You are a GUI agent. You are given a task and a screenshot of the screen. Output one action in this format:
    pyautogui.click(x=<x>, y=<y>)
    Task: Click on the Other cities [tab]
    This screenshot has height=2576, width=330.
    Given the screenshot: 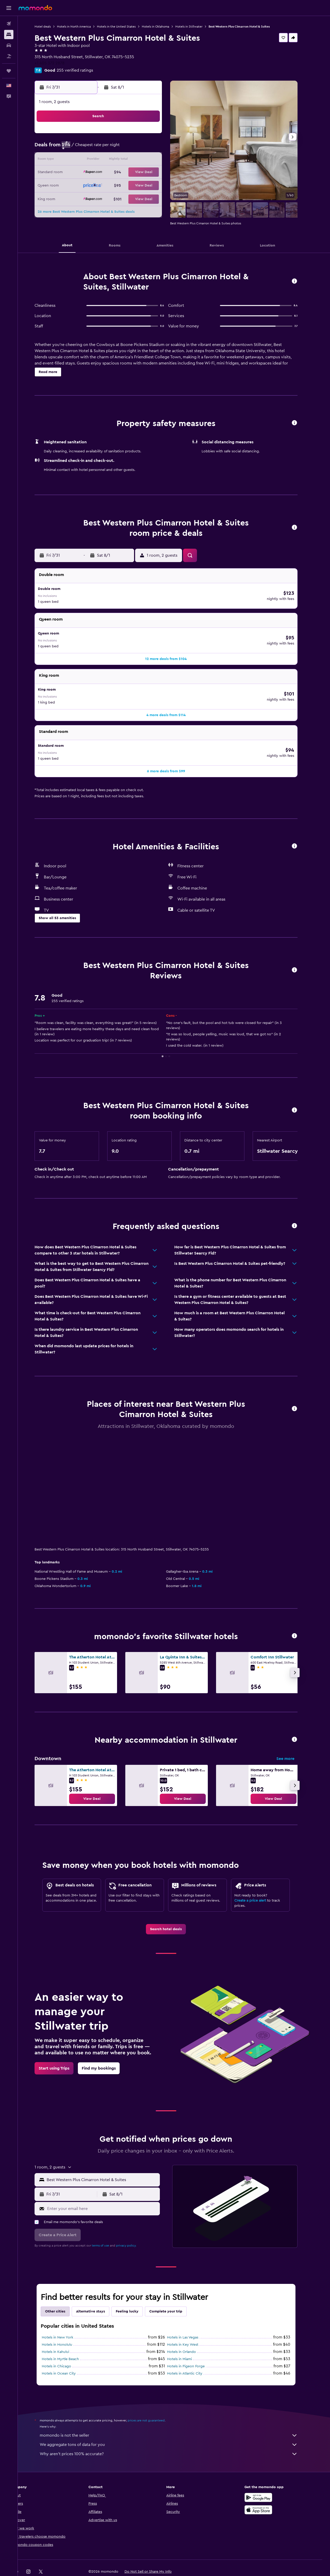 What is the action you would take?
    pyautogui.click(x=63, y=2292)
    